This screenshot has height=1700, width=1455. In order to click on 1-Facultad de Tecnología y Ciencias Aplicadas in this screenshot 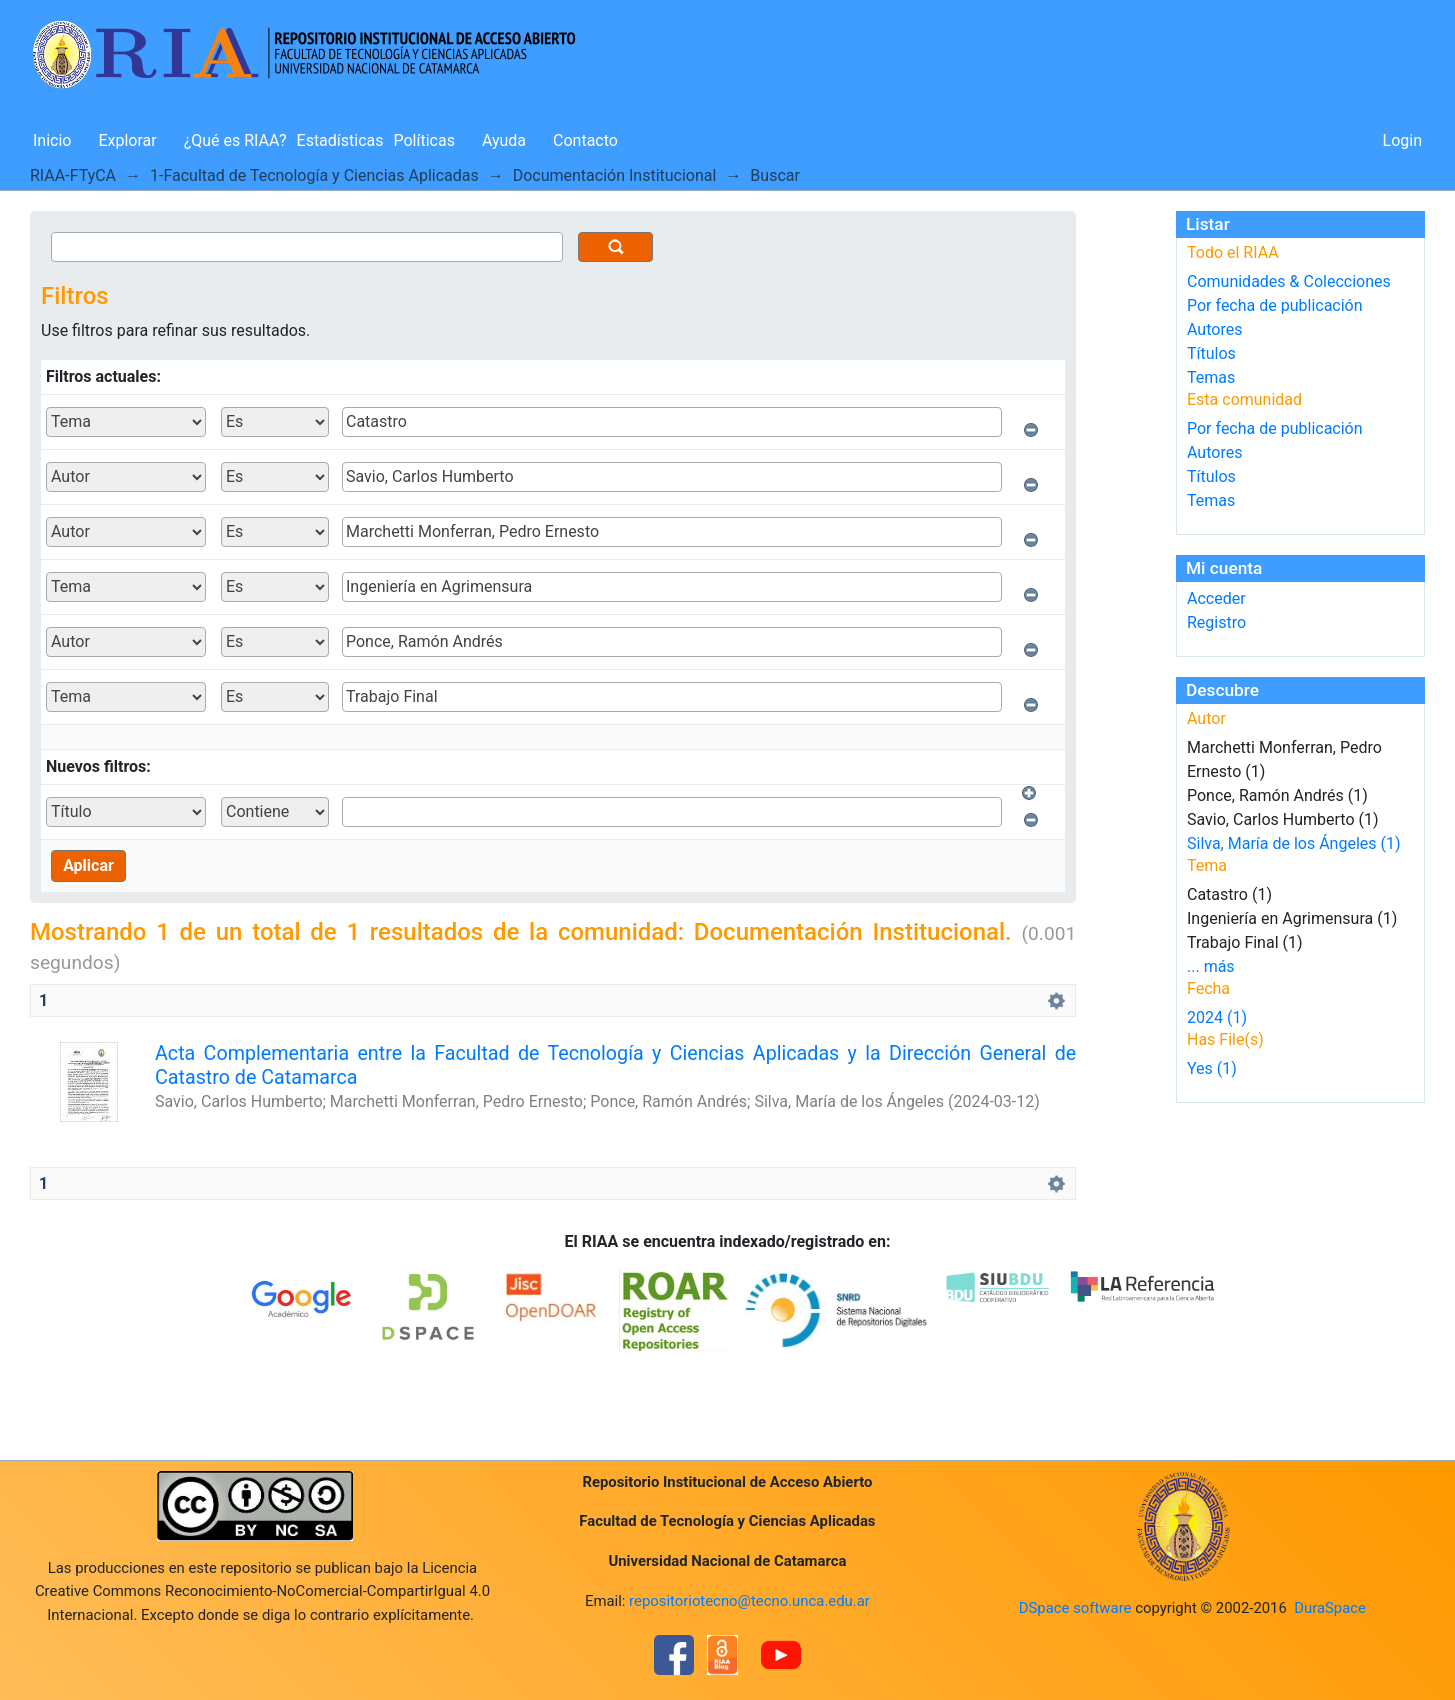, I will do `click(314, 175)`.